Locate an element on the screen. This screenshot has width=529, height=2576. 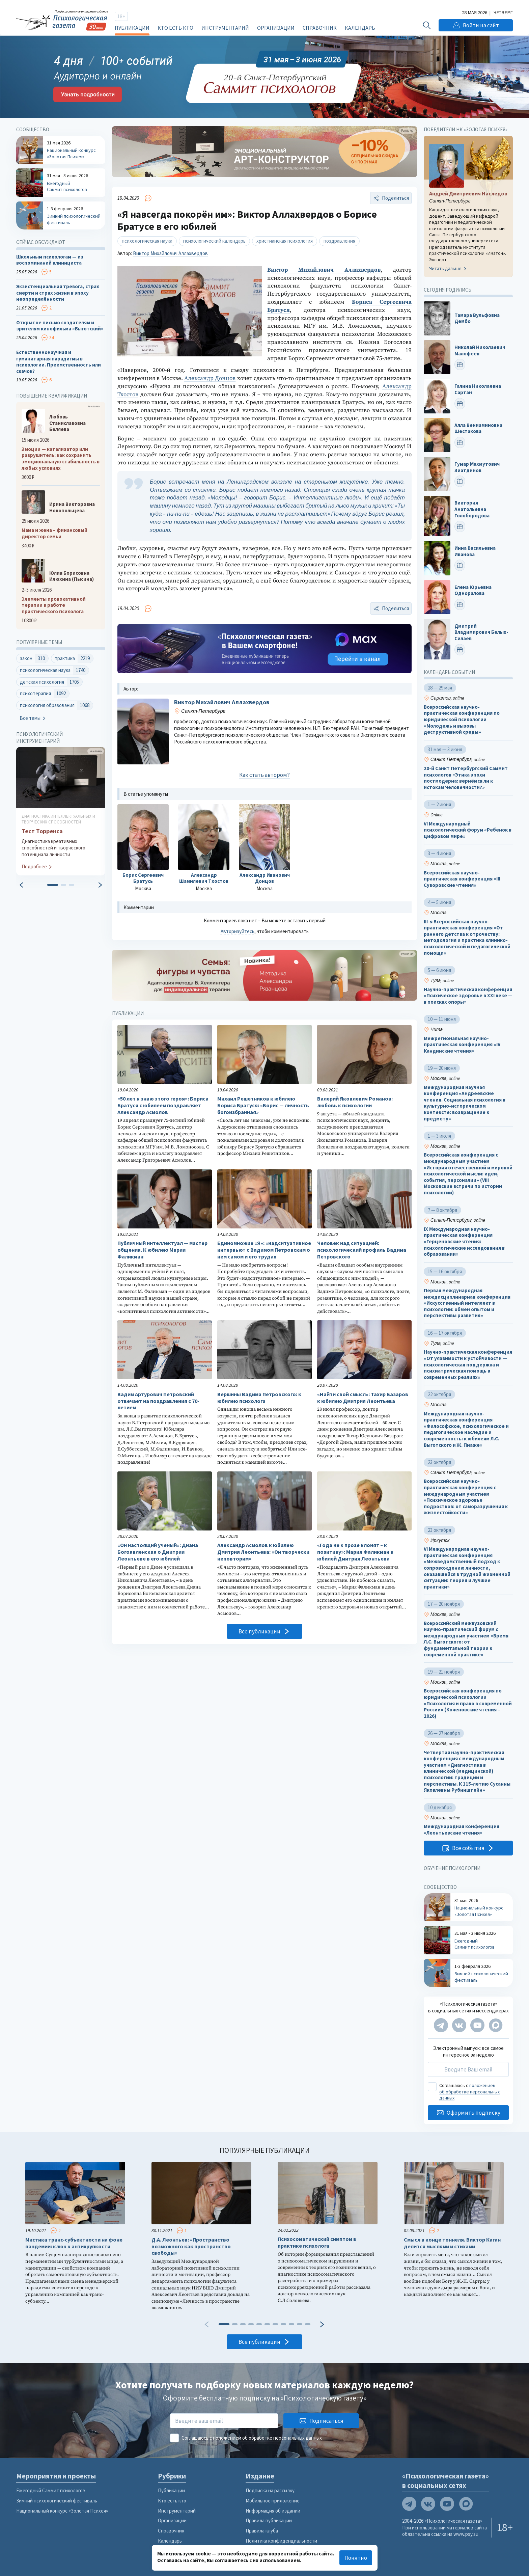
Правила публикации is located at coordinates (269, 2520).